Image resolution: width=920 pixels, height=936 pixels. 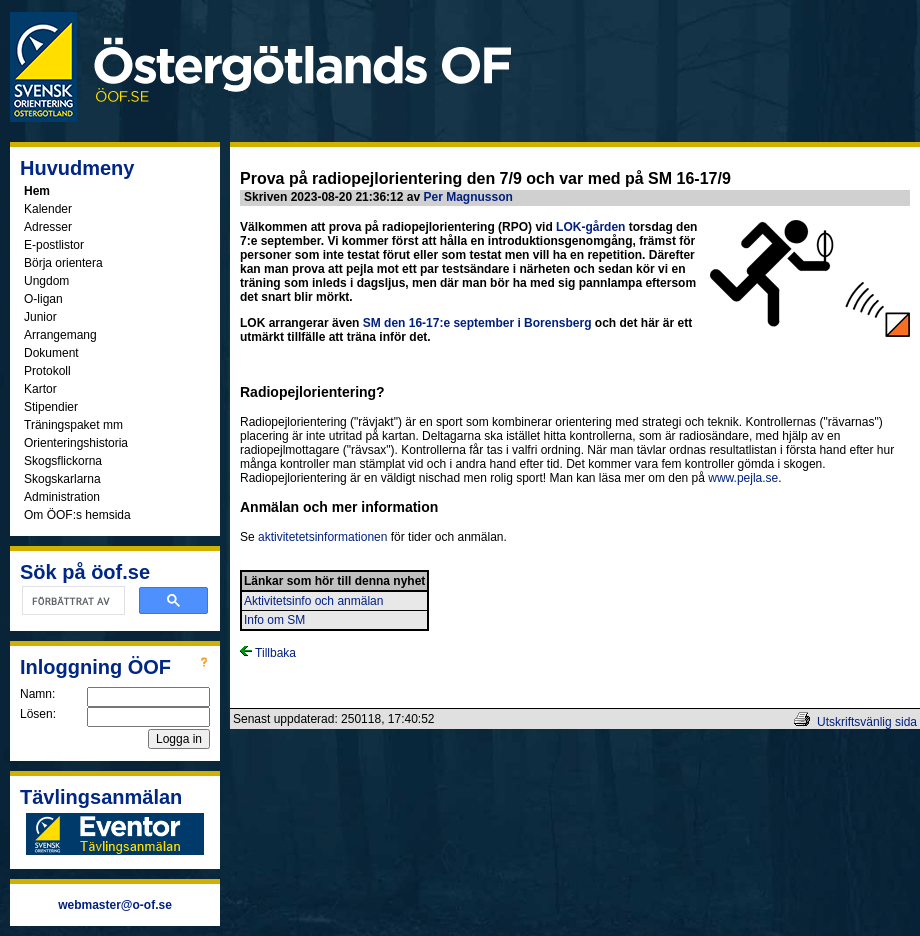 What do you see at coordinates (62, 497) in the screenshot?
I see `Administration` at bounding box center [62, 497].